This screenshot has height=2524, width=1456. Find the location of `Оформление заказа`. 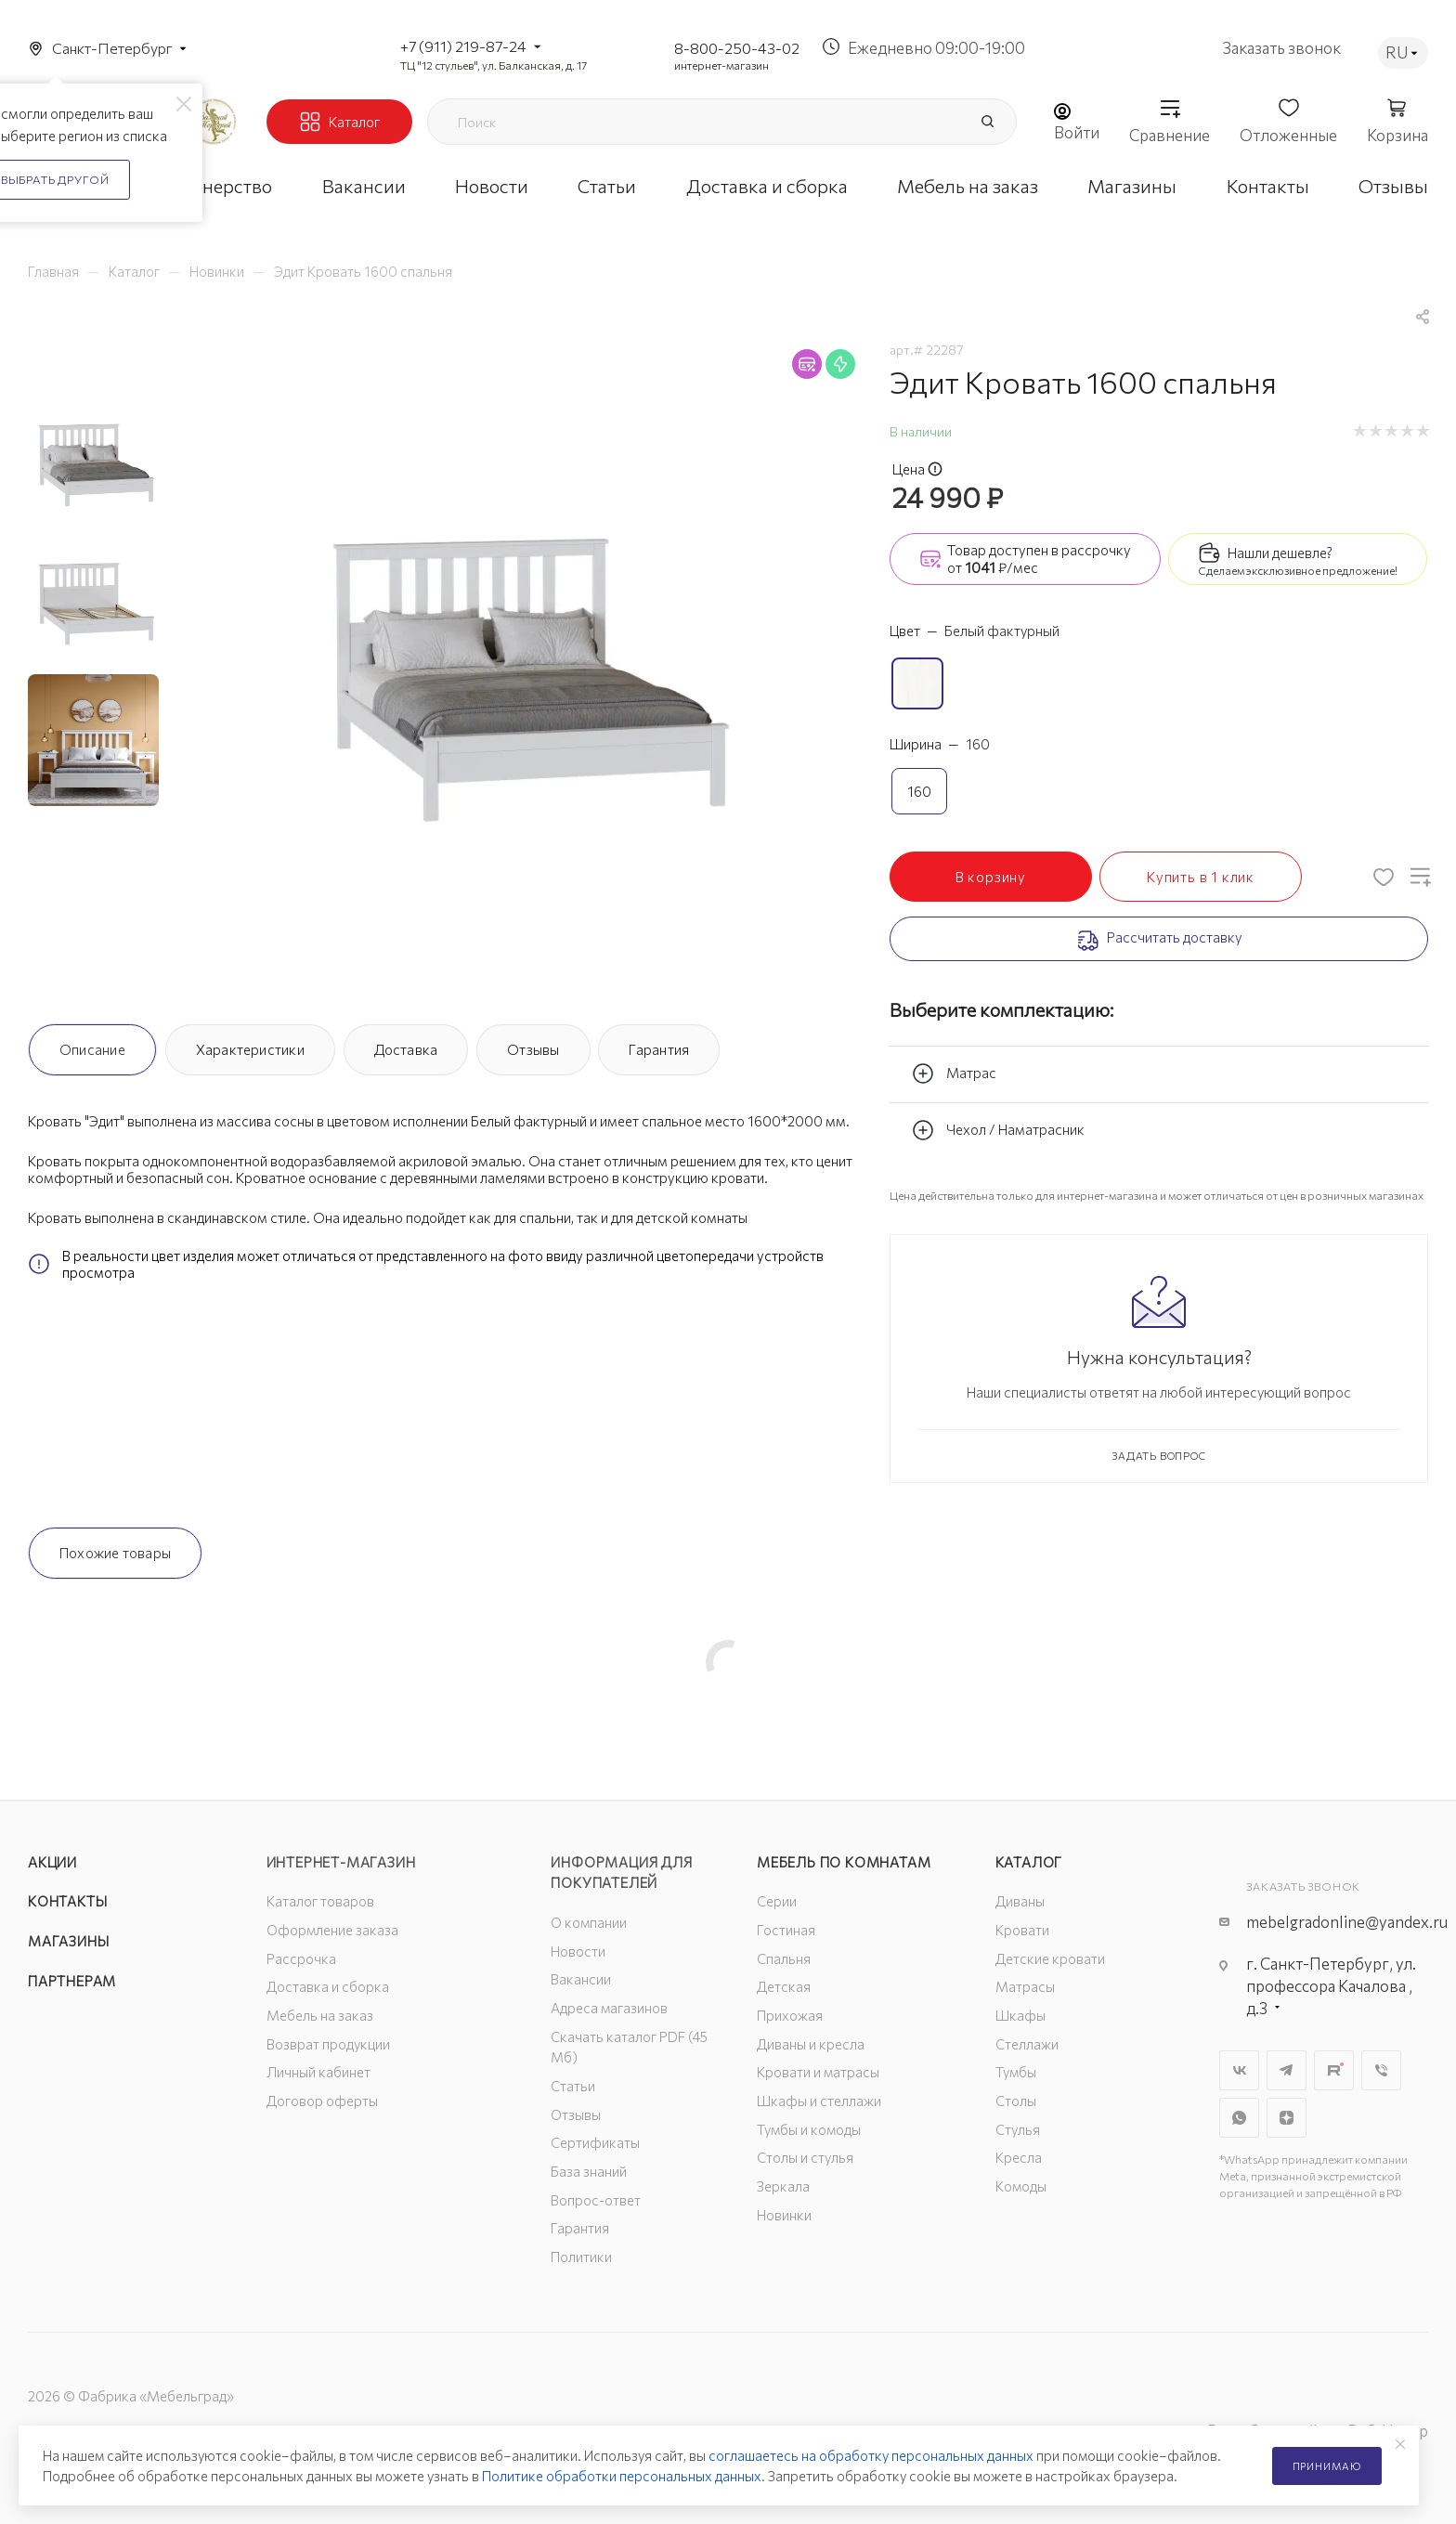

Оформление заказа is located at coordinates (332, 1929).